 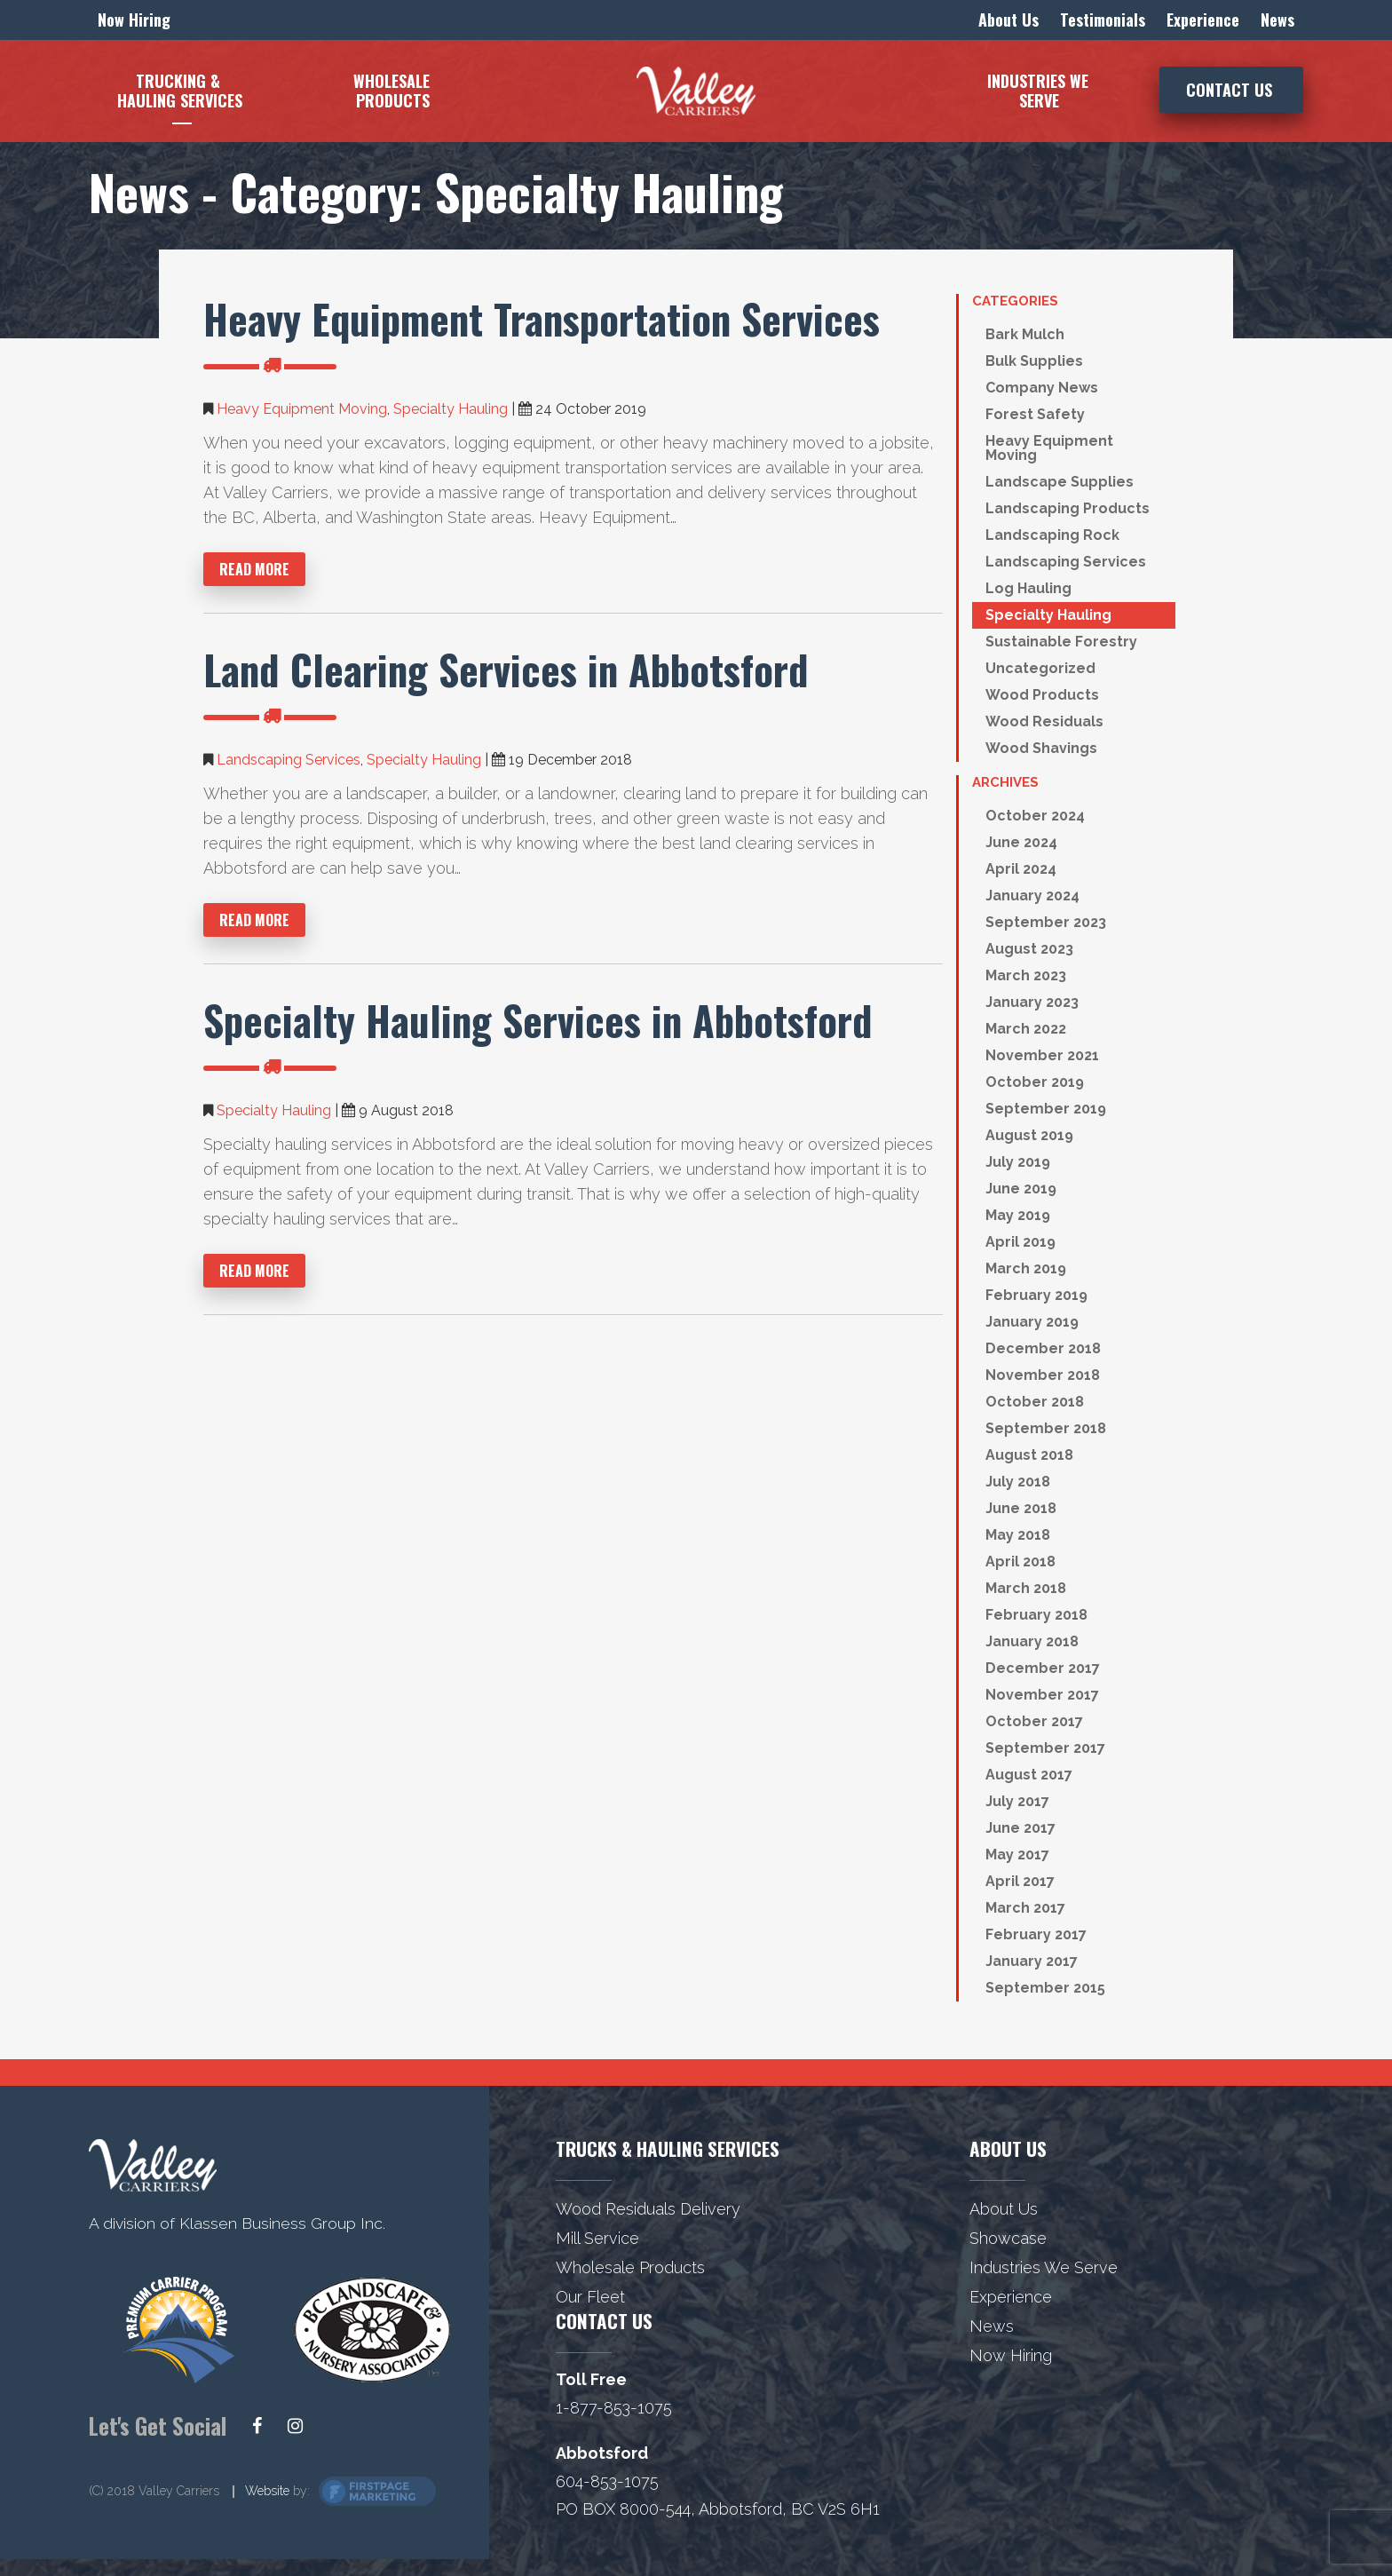 What do you see at coordinates (1017, 1854) in the screenshot?
I see `May 2017` at bounding box center [1017, 1854].